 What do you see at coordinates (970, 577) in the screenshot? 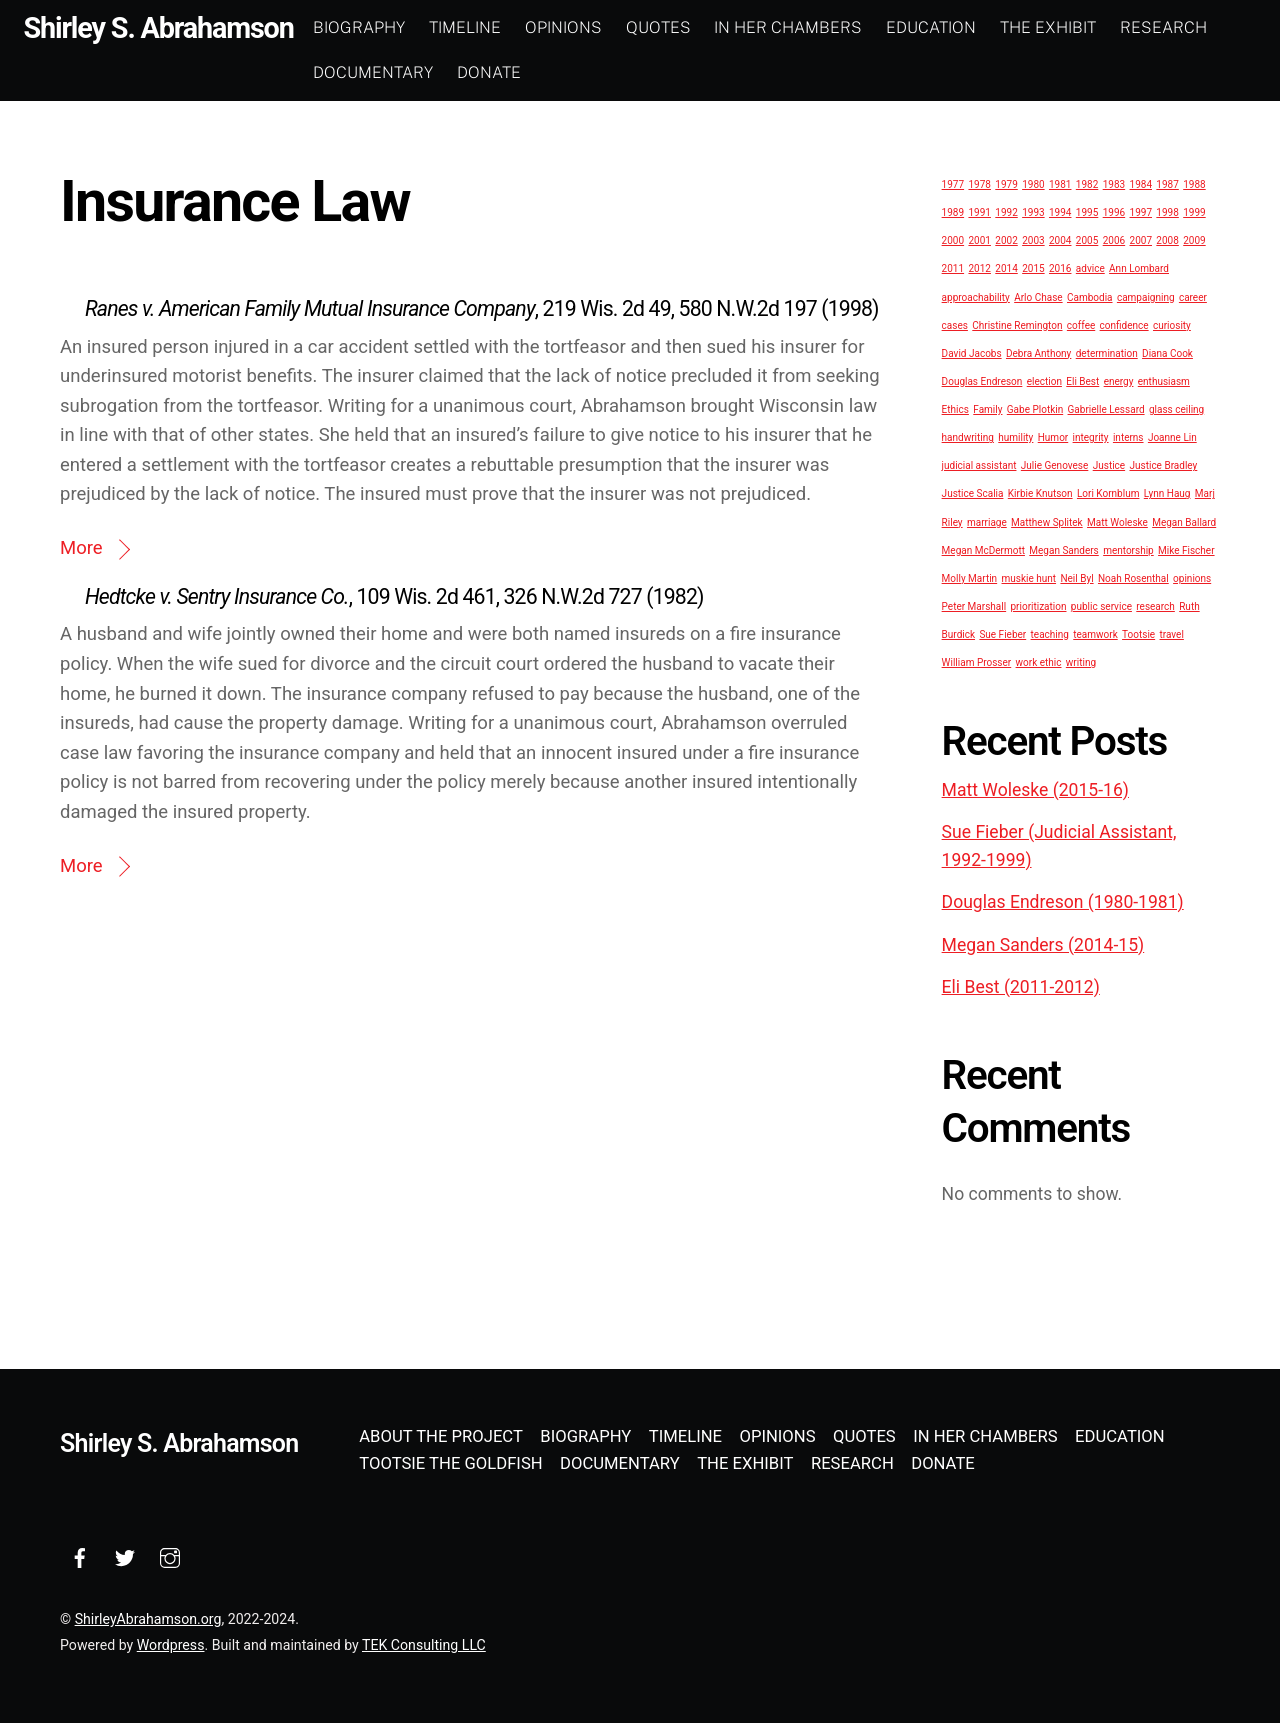
I see `Molly Martin` at bounding box center [970, 577].